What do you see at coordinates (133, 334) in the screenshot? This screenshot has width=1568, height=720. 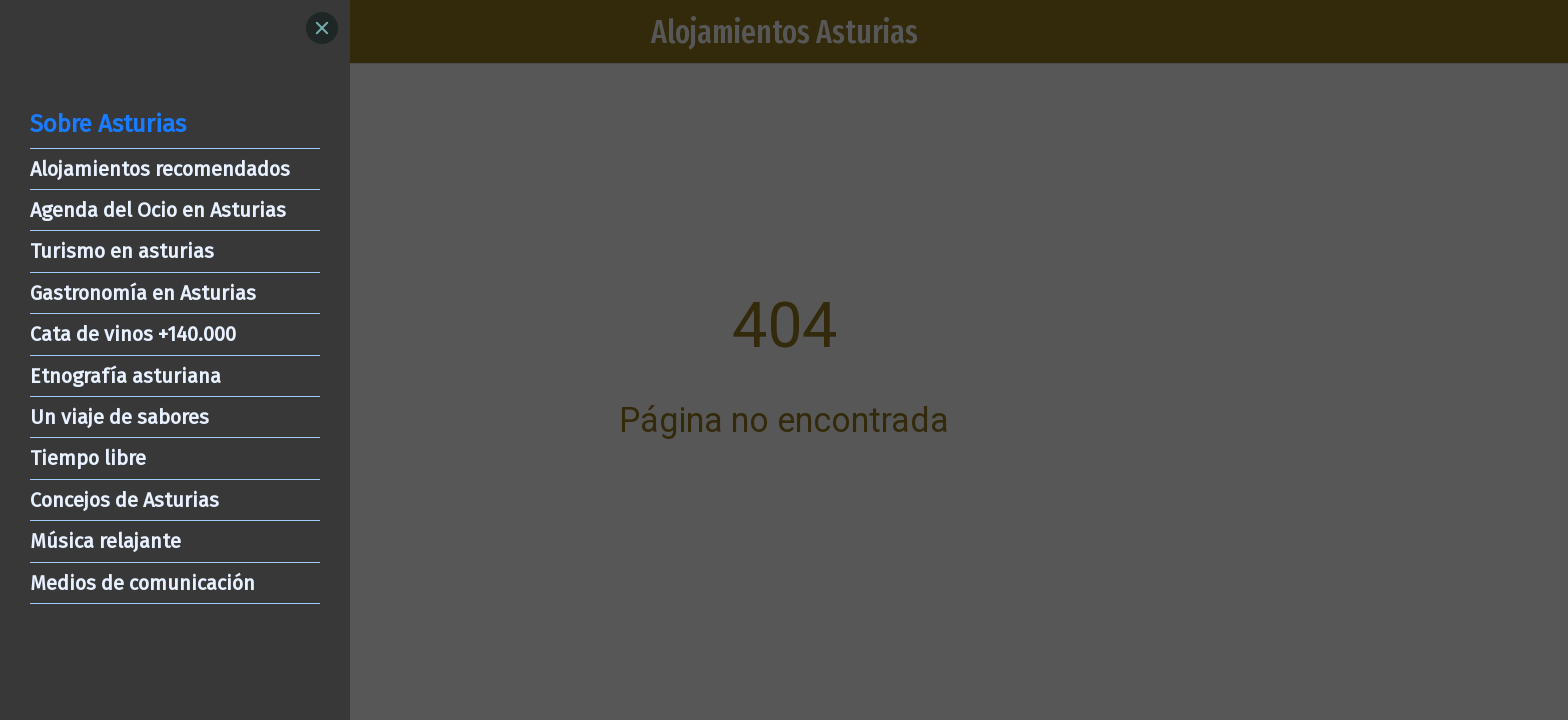 I see `Cata de vinos +140.000` at bounding box center [133, 334].